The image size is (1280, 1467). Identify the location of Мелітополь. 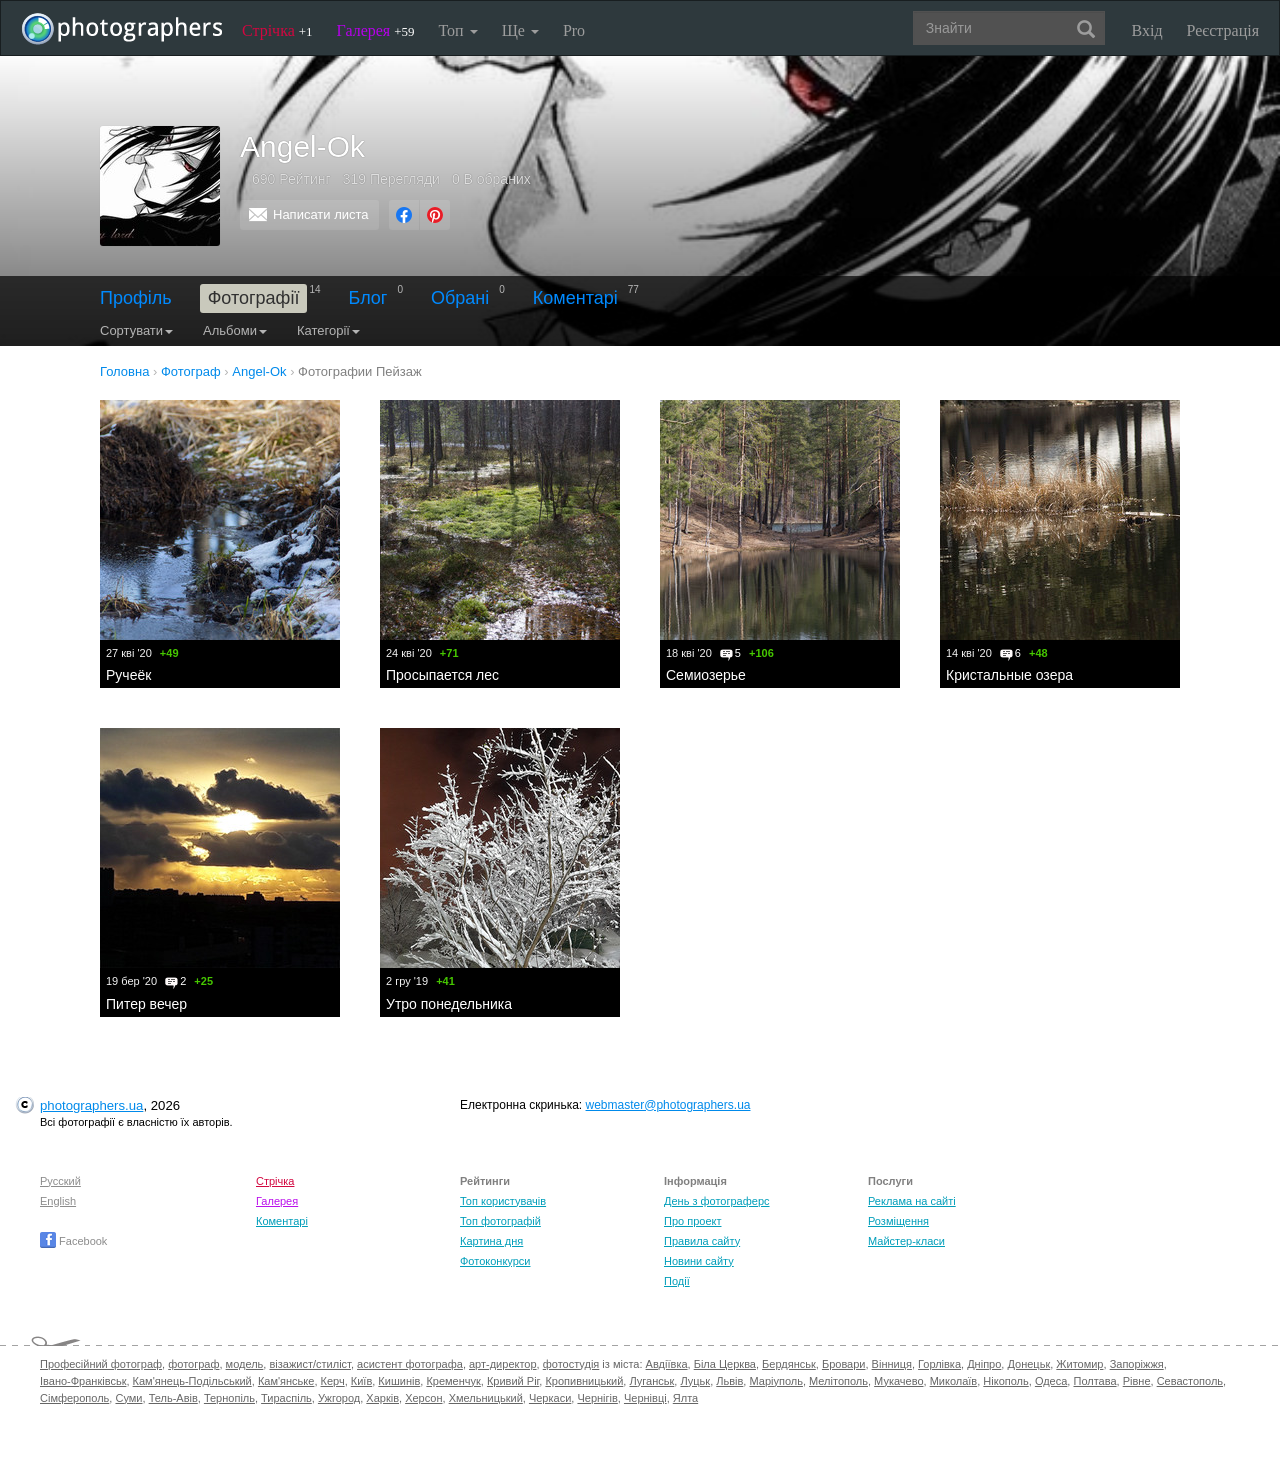
(838, 1381).